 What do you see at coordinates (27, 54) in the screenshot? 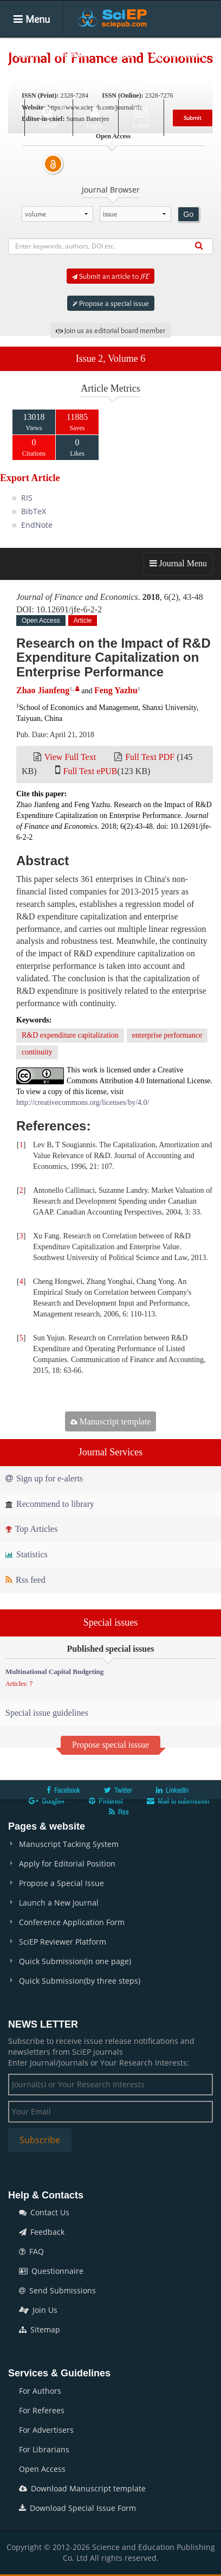
I see `Home` at bounding box center [27, 54].